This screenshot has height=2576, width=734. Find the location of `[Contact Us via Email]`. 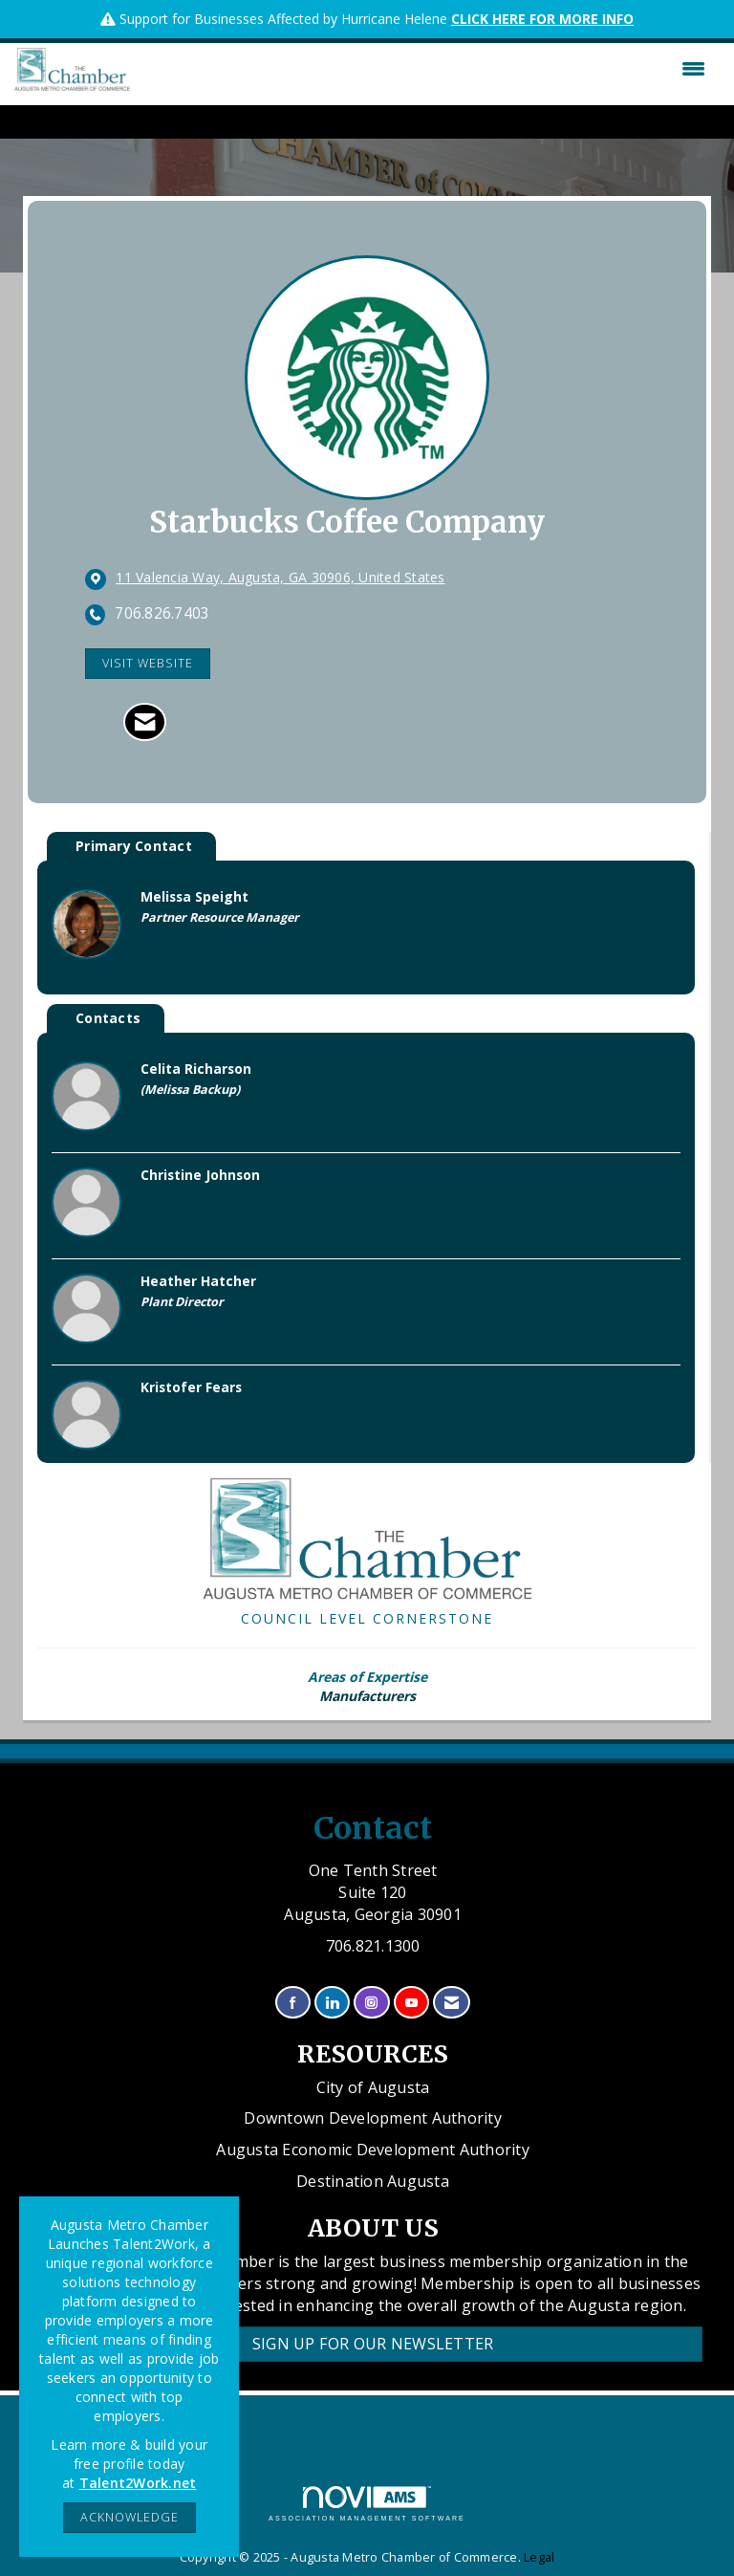

[Contact Us via Email] is located at coordinates (451, 2002).